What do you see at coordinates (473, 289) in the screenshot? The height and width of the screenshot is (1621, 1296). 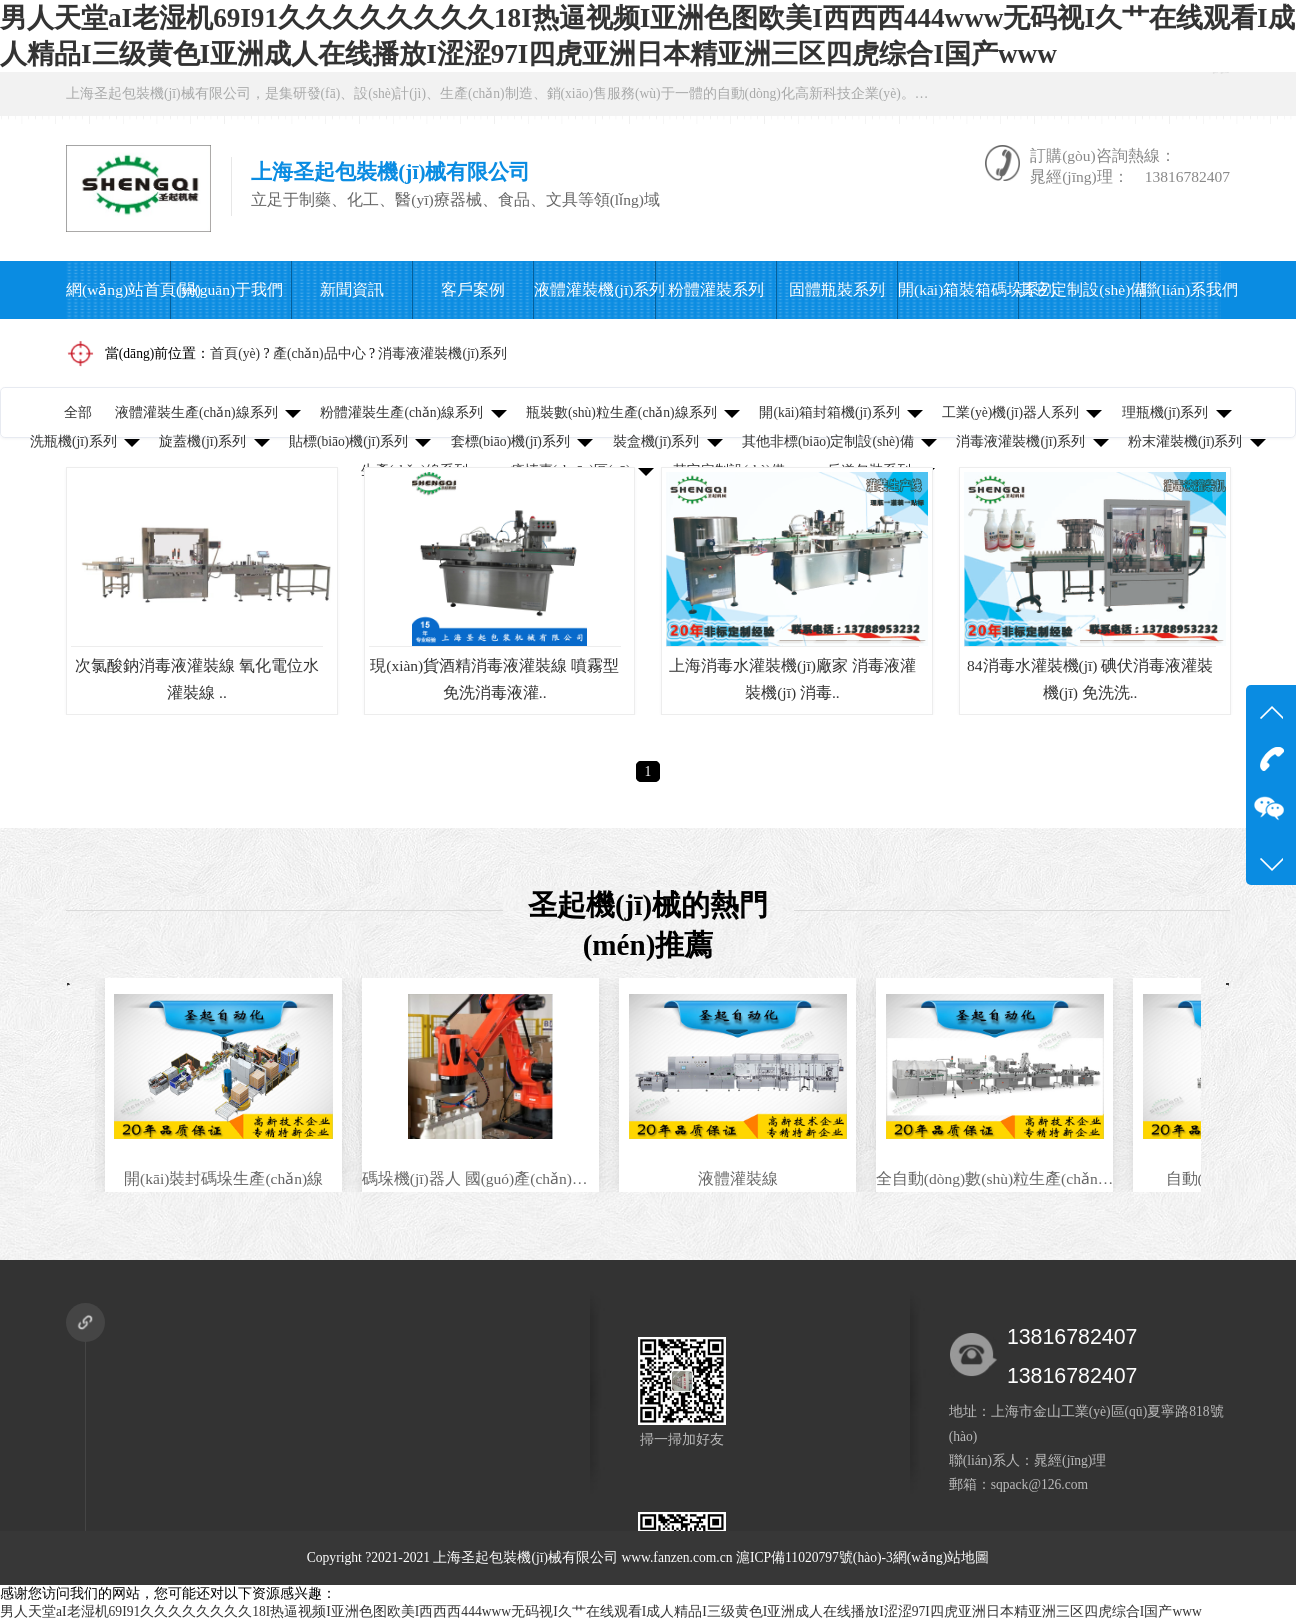 I see `客戶案例` at bounding box center [473, 289].